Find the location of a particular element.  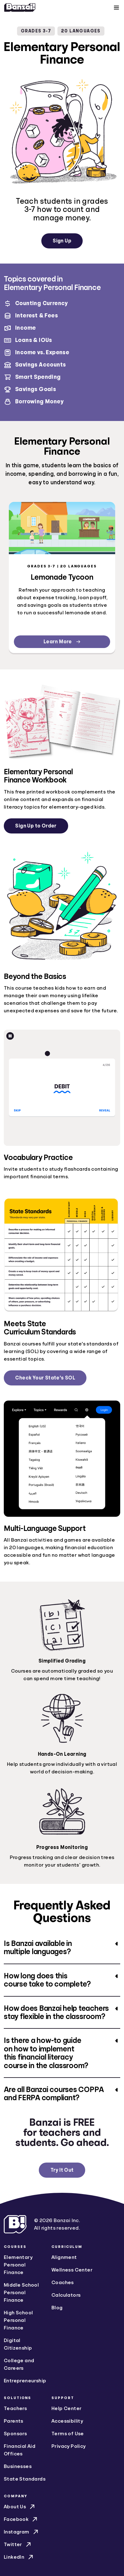

Help Center is located at coordinates (66, 2408).